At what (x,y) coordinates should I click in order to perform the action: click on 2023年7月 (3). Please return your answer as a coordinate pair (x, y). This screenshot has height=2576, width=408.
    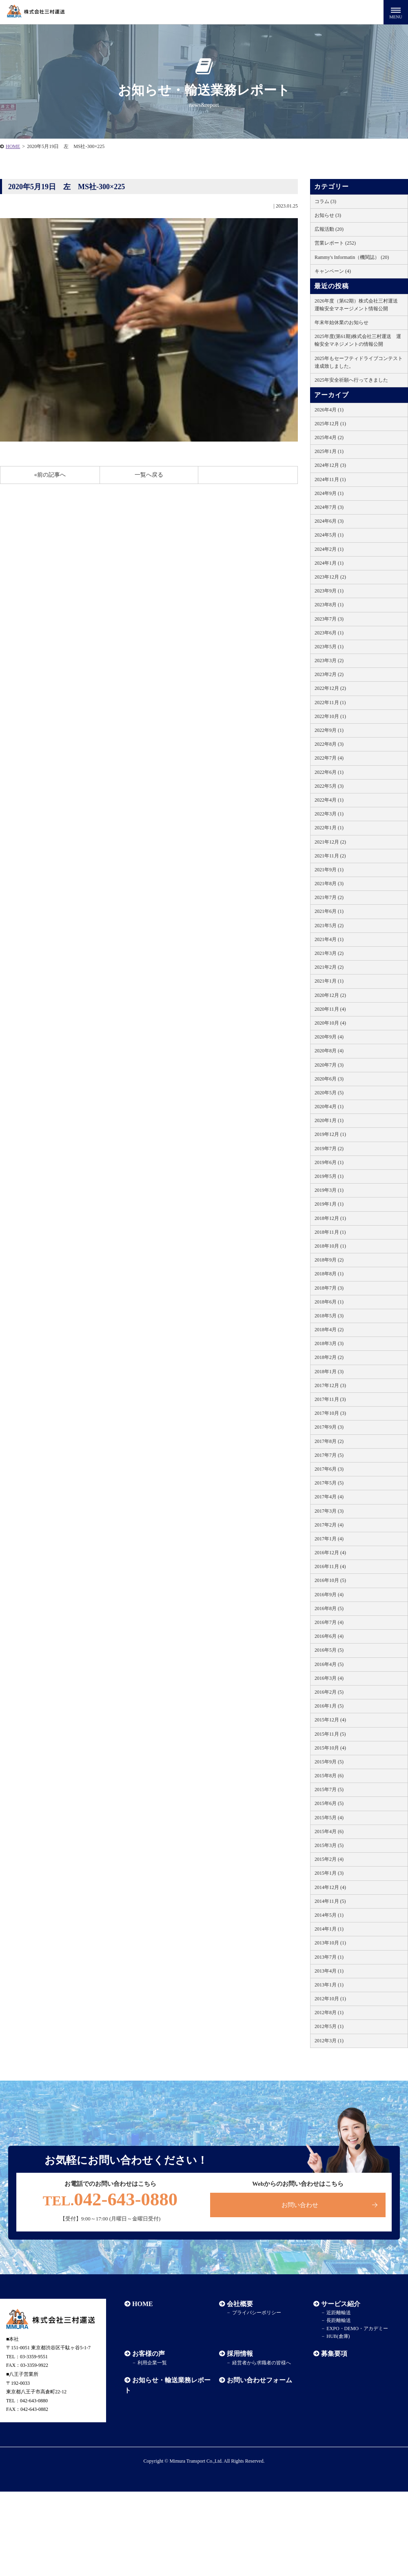
    Looking at the image, I should click on (329, 619).